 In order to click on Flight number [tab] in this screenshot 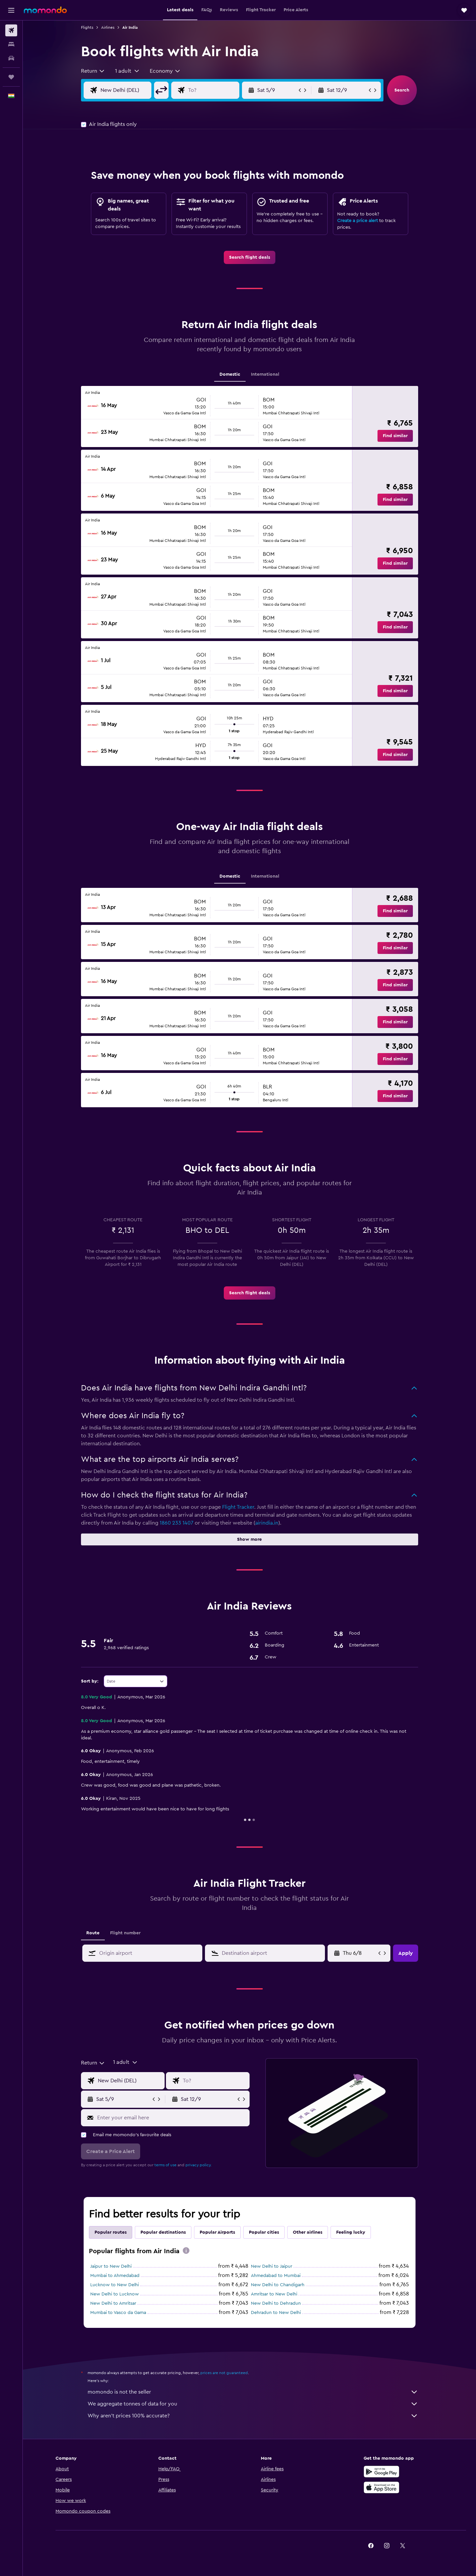, I will do `click(125, 1933)`.